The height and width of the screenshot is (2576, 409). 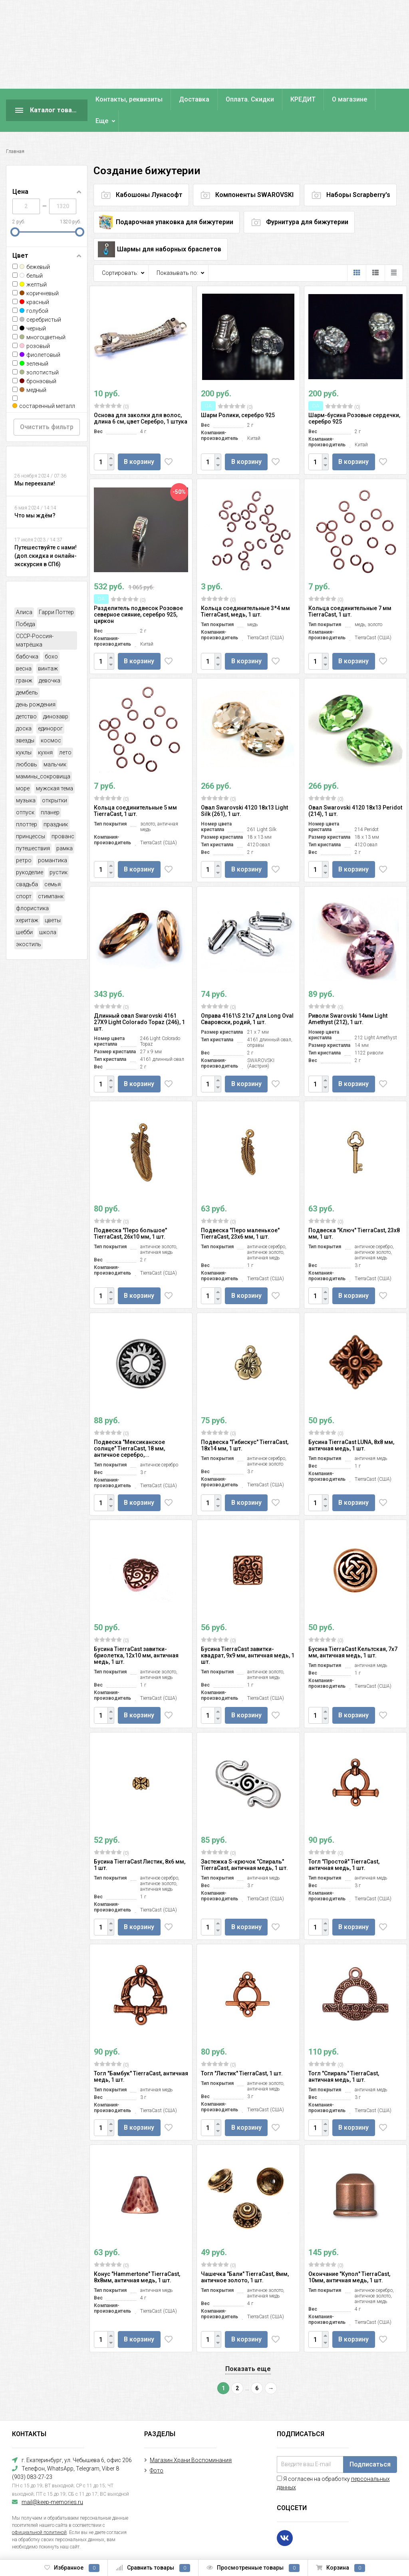 I want to click on стимпанк, so click(x=51, y=874).